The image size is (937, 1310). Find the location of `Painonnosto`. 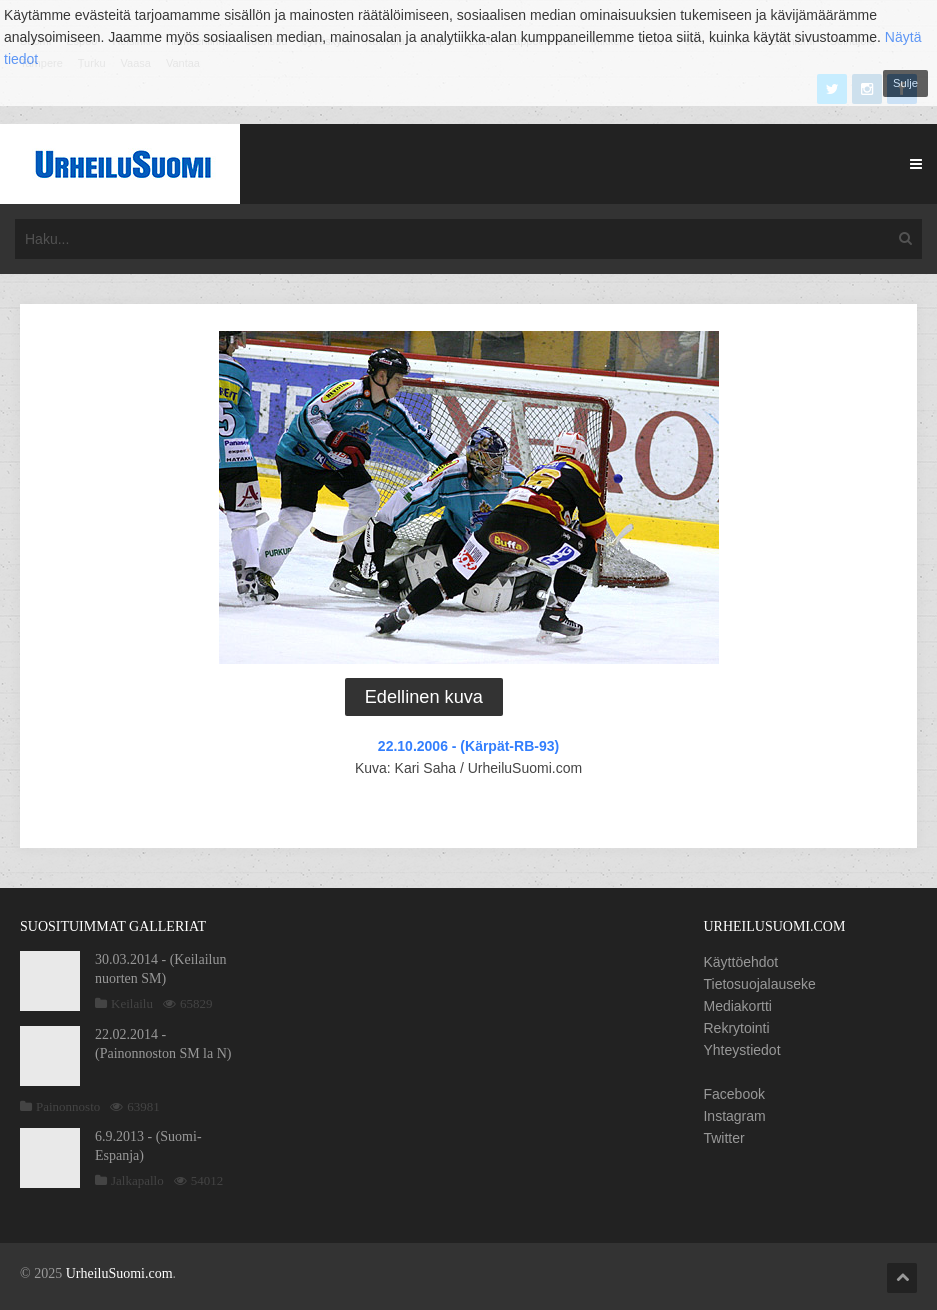

Painonnosto is located at coordinates (68, 1106).